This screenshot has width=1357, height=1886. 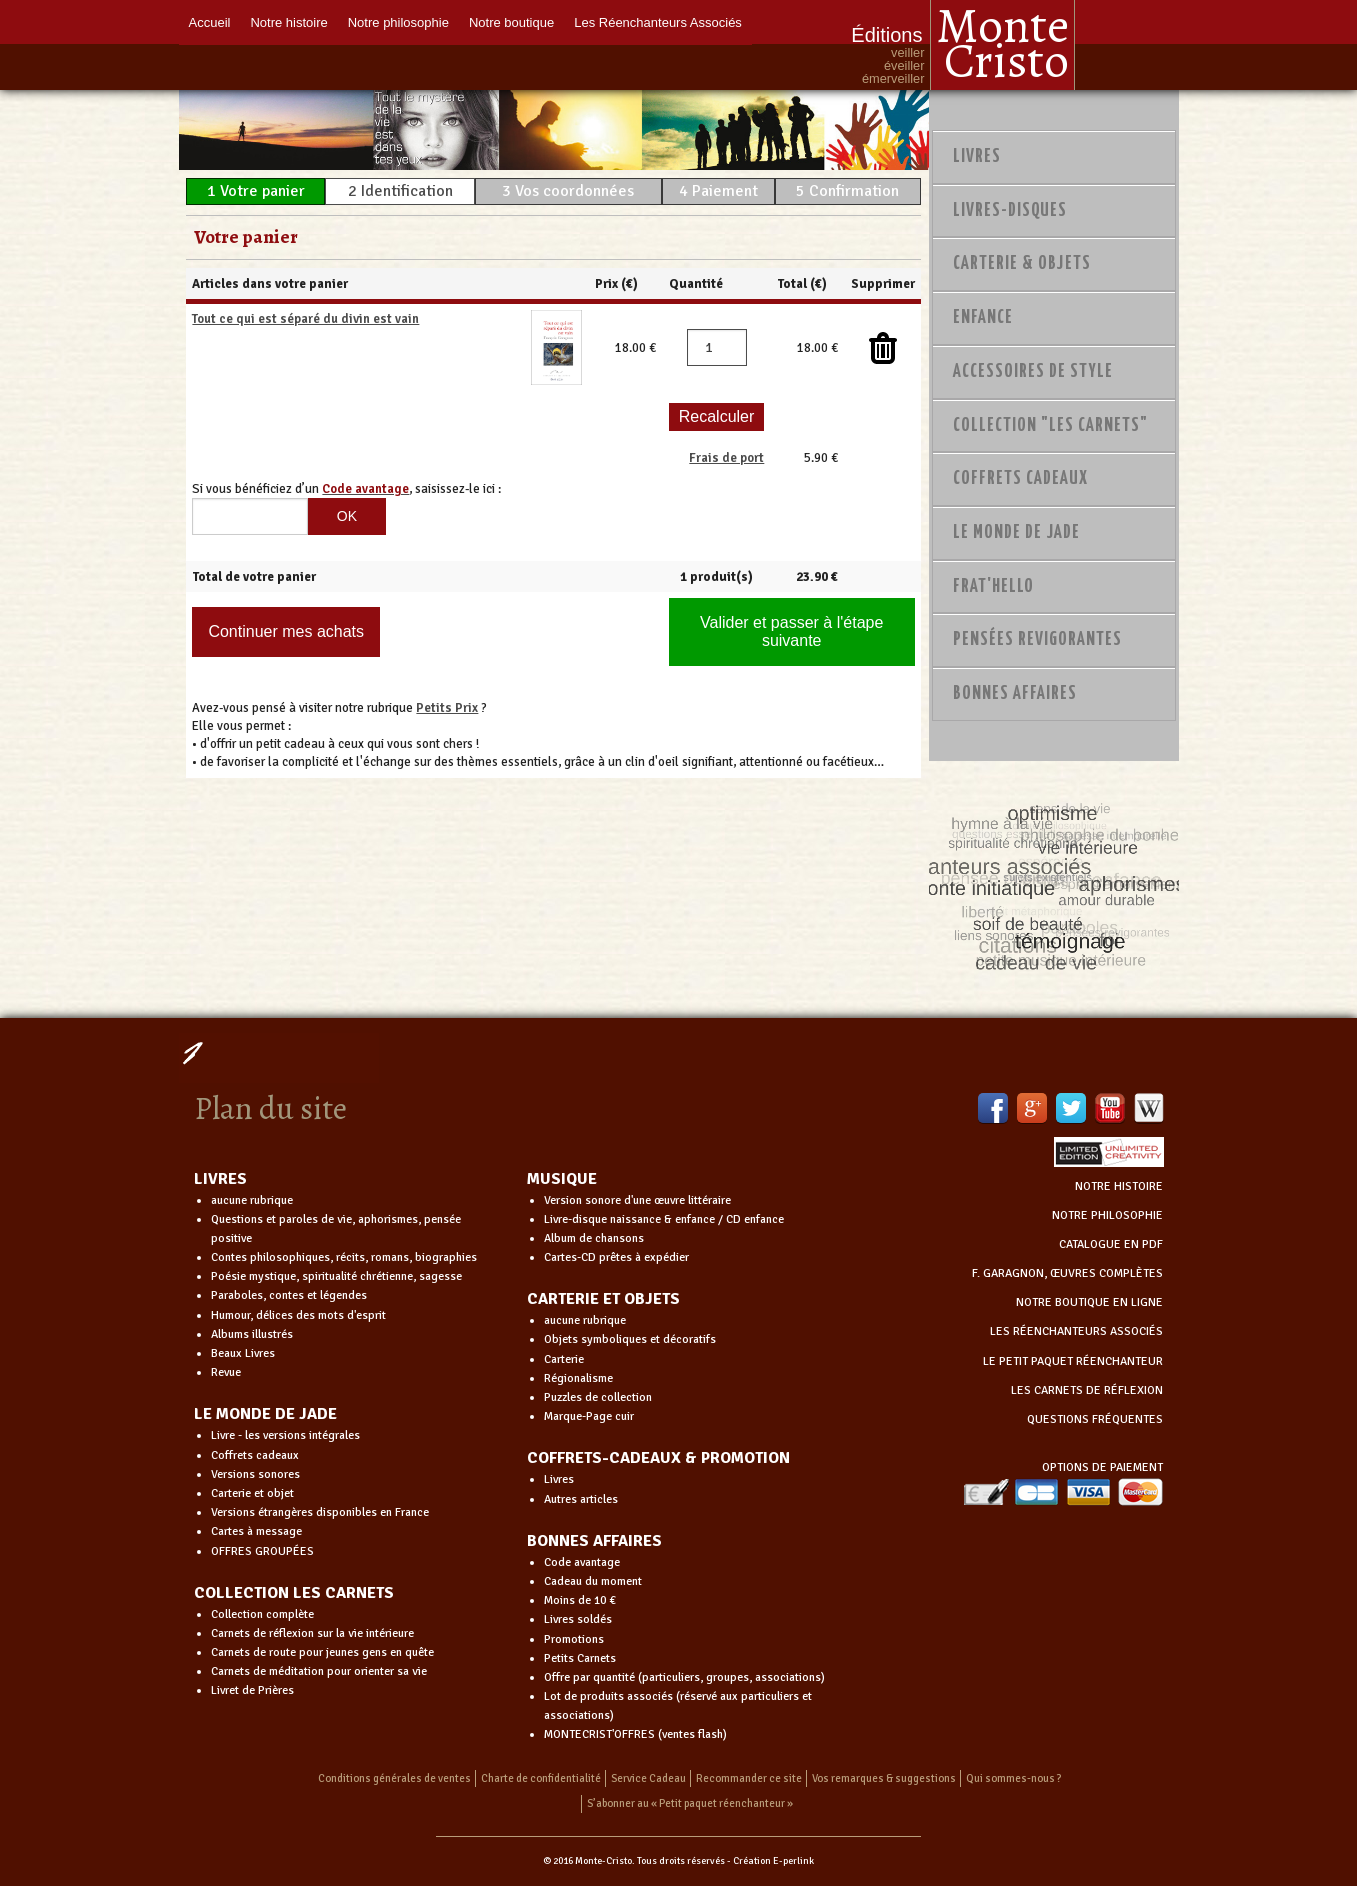 I want to click on Contes philosophiques, récits, romans, biographies, so click(x=344, y=1257).